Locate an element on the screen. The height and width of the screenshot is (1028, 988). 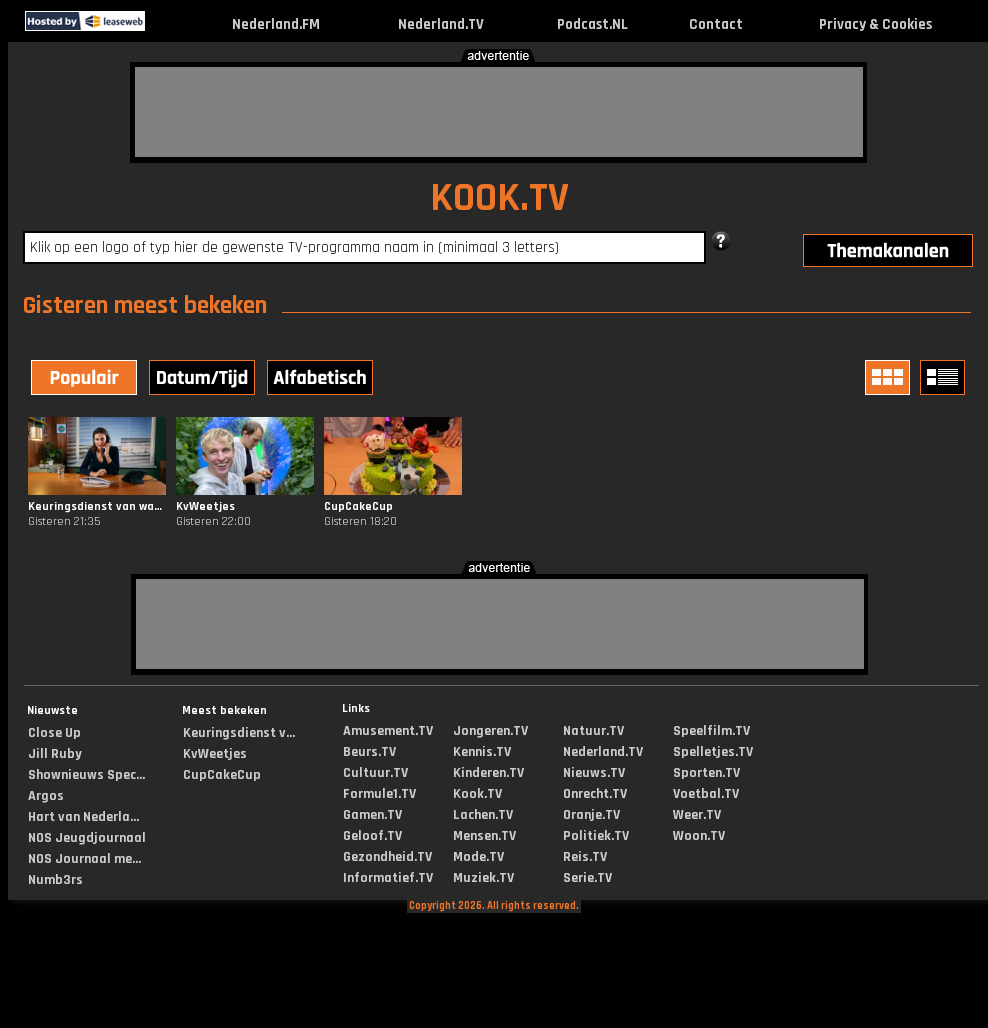
Informatief.TV is located at coordinates (388, 878).